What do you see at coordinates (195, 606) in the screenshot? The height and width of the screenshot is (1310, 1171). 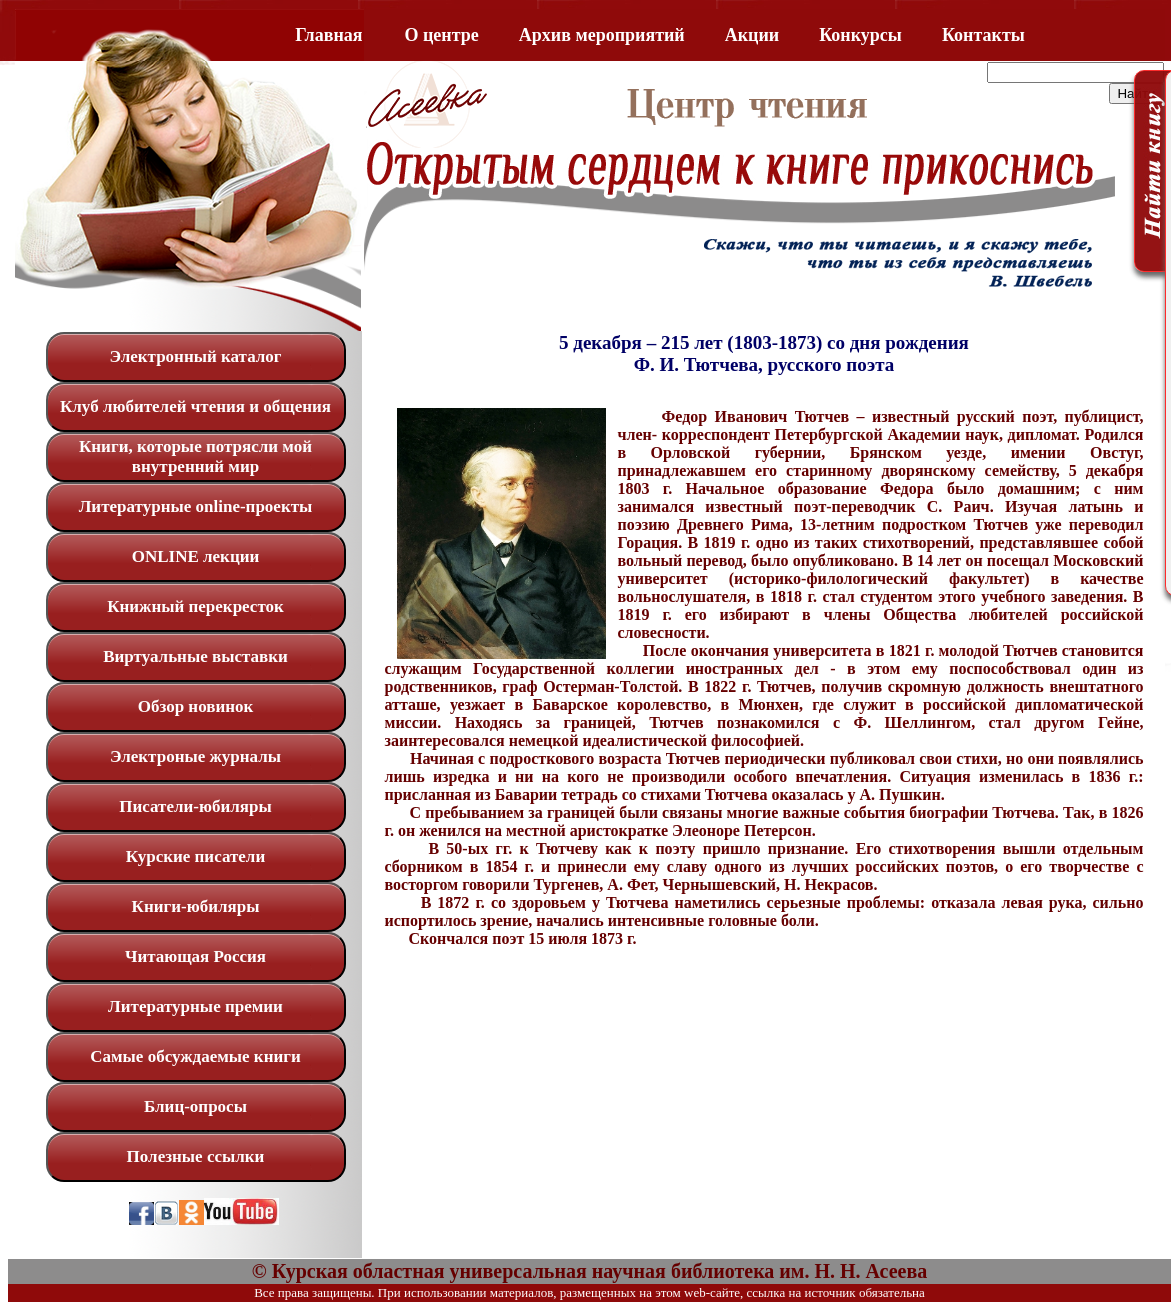 I see `Книжный перекресток` at bounding box center [195, 606].